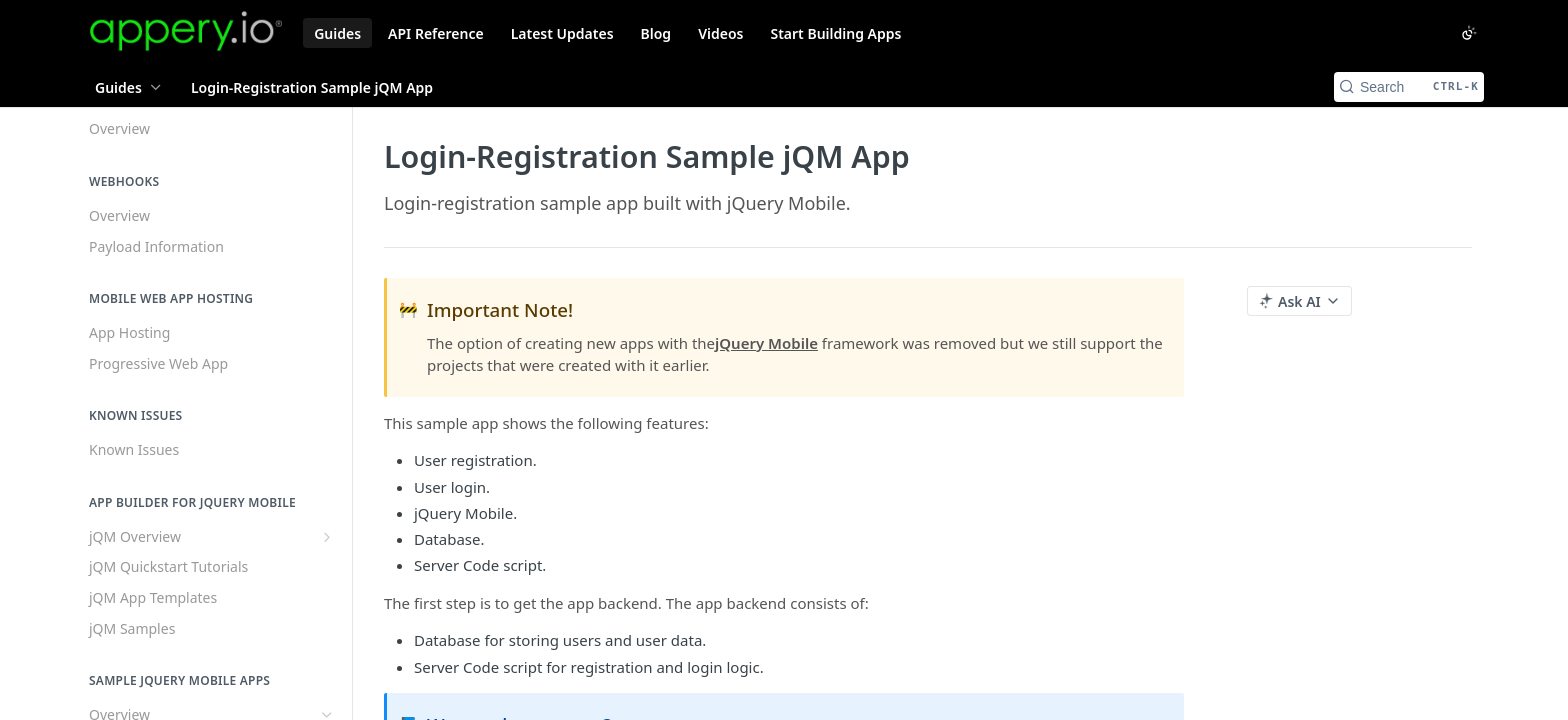 The height and width of the screenshot is (720, 1568). Describe the element at coordinates (1469, 33) in the screenshot. I see `[Toggle color scheme]` at that location.